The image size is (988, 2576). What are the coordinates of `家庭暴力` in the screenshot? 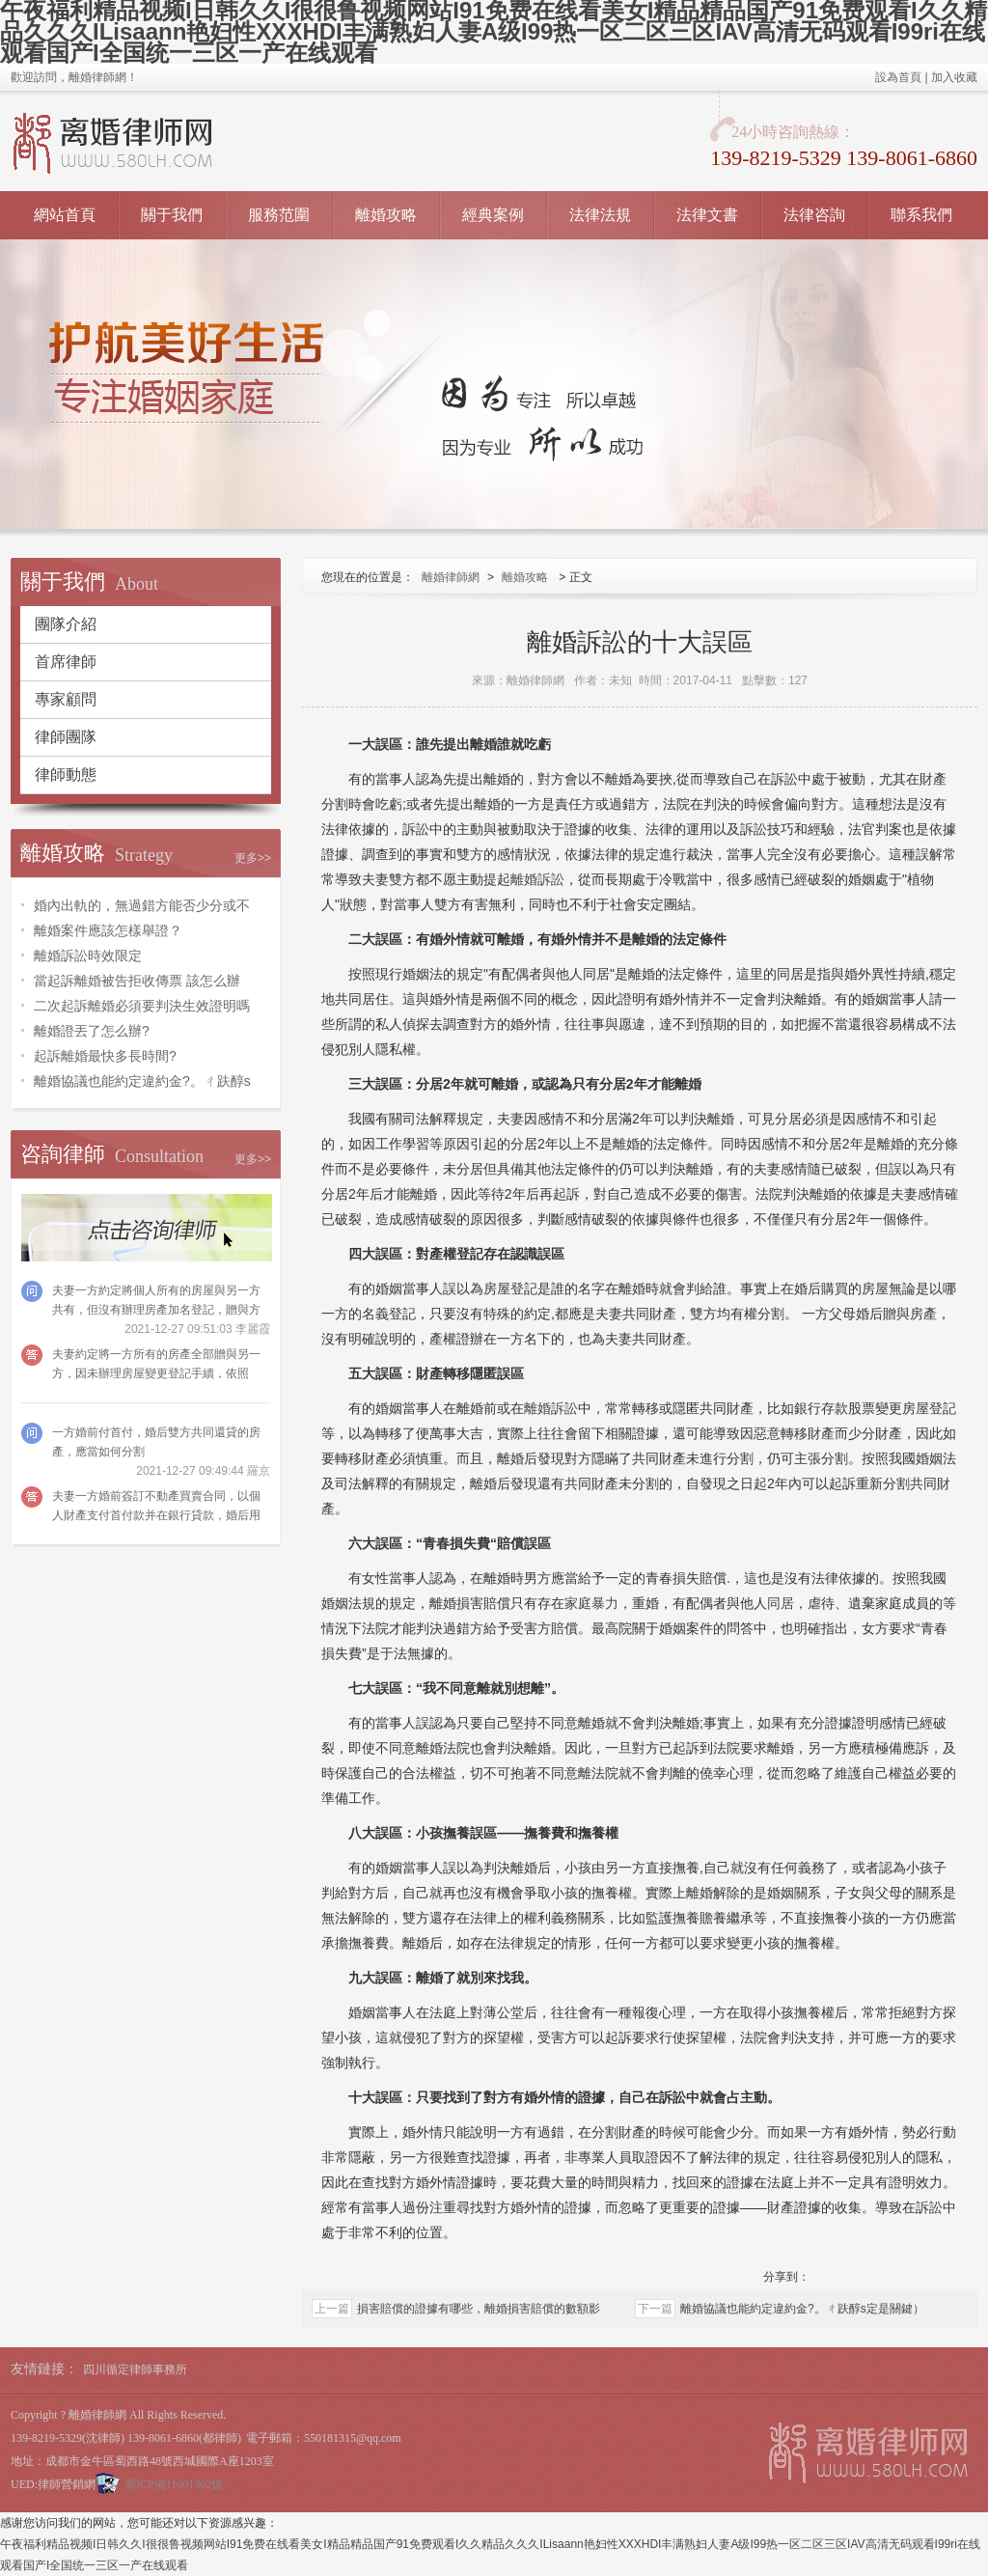 It's located at (591, 1603).